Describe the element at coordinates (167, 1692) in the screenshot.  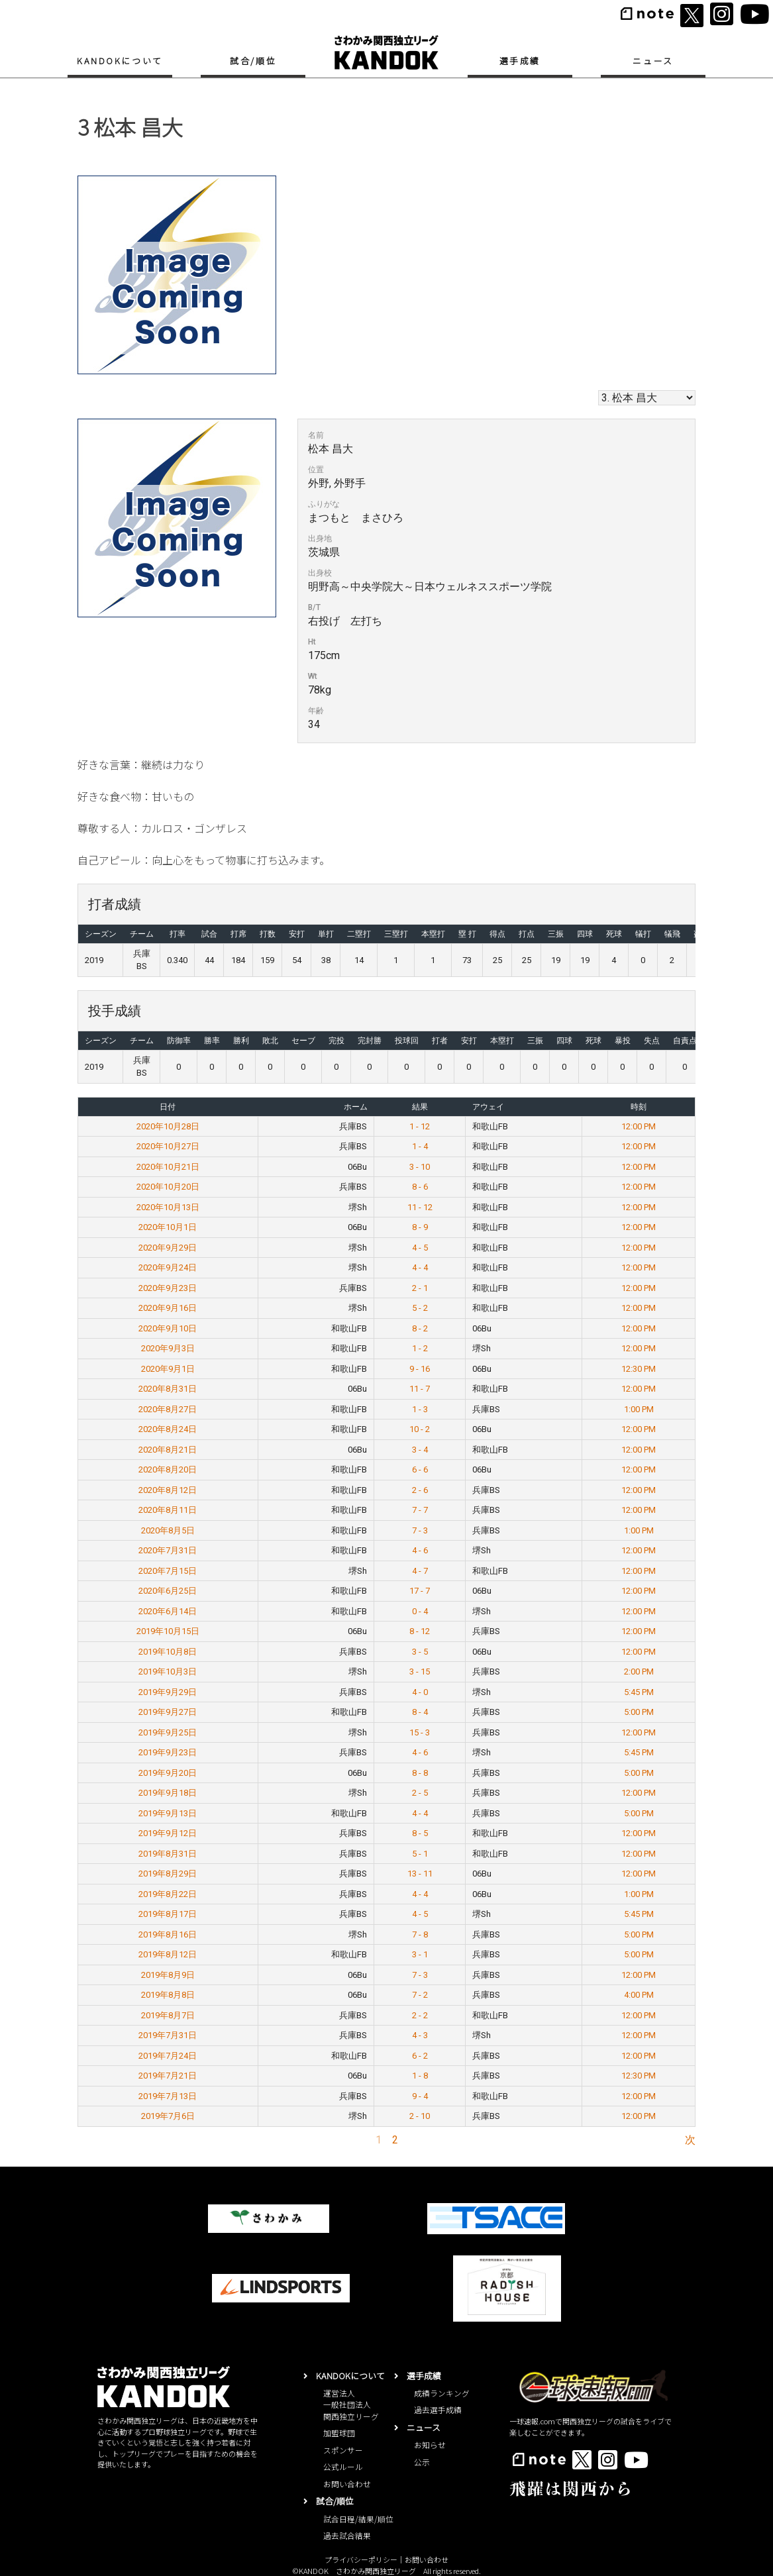
I see `2019年9月29日` at that location.